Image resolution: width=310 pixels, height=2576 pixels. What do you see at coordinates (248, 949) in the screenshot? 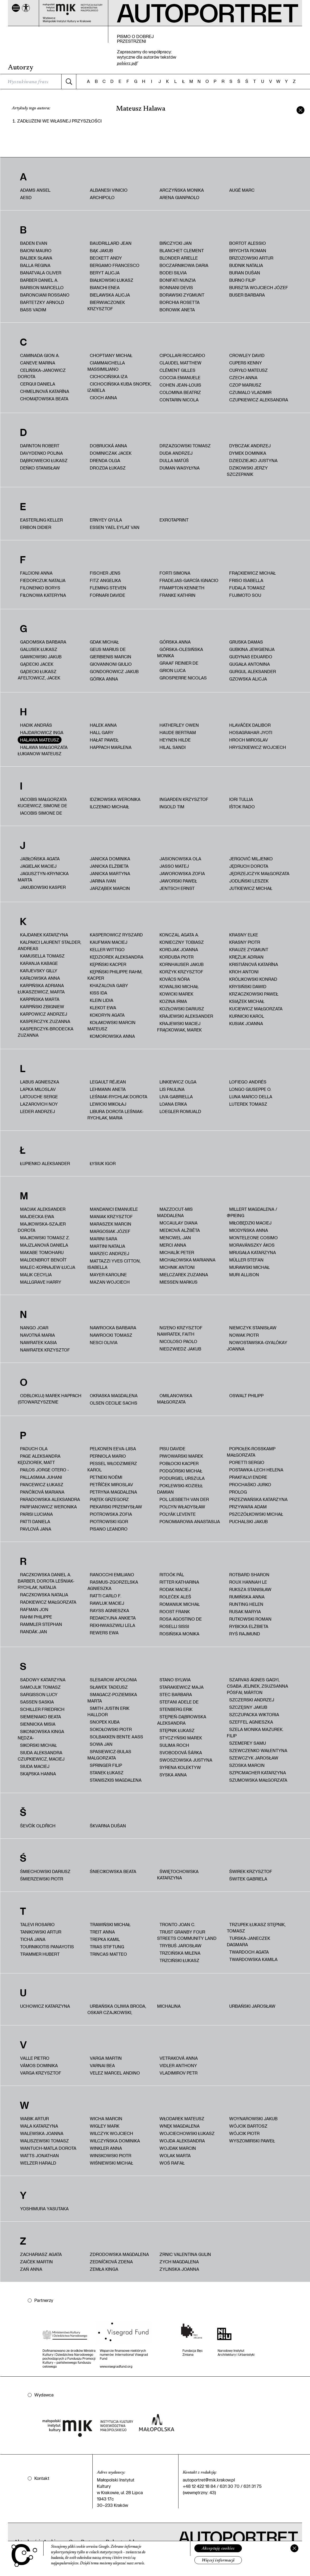
I see `Krauze Zygmunt` at bounding box center [248, 949].